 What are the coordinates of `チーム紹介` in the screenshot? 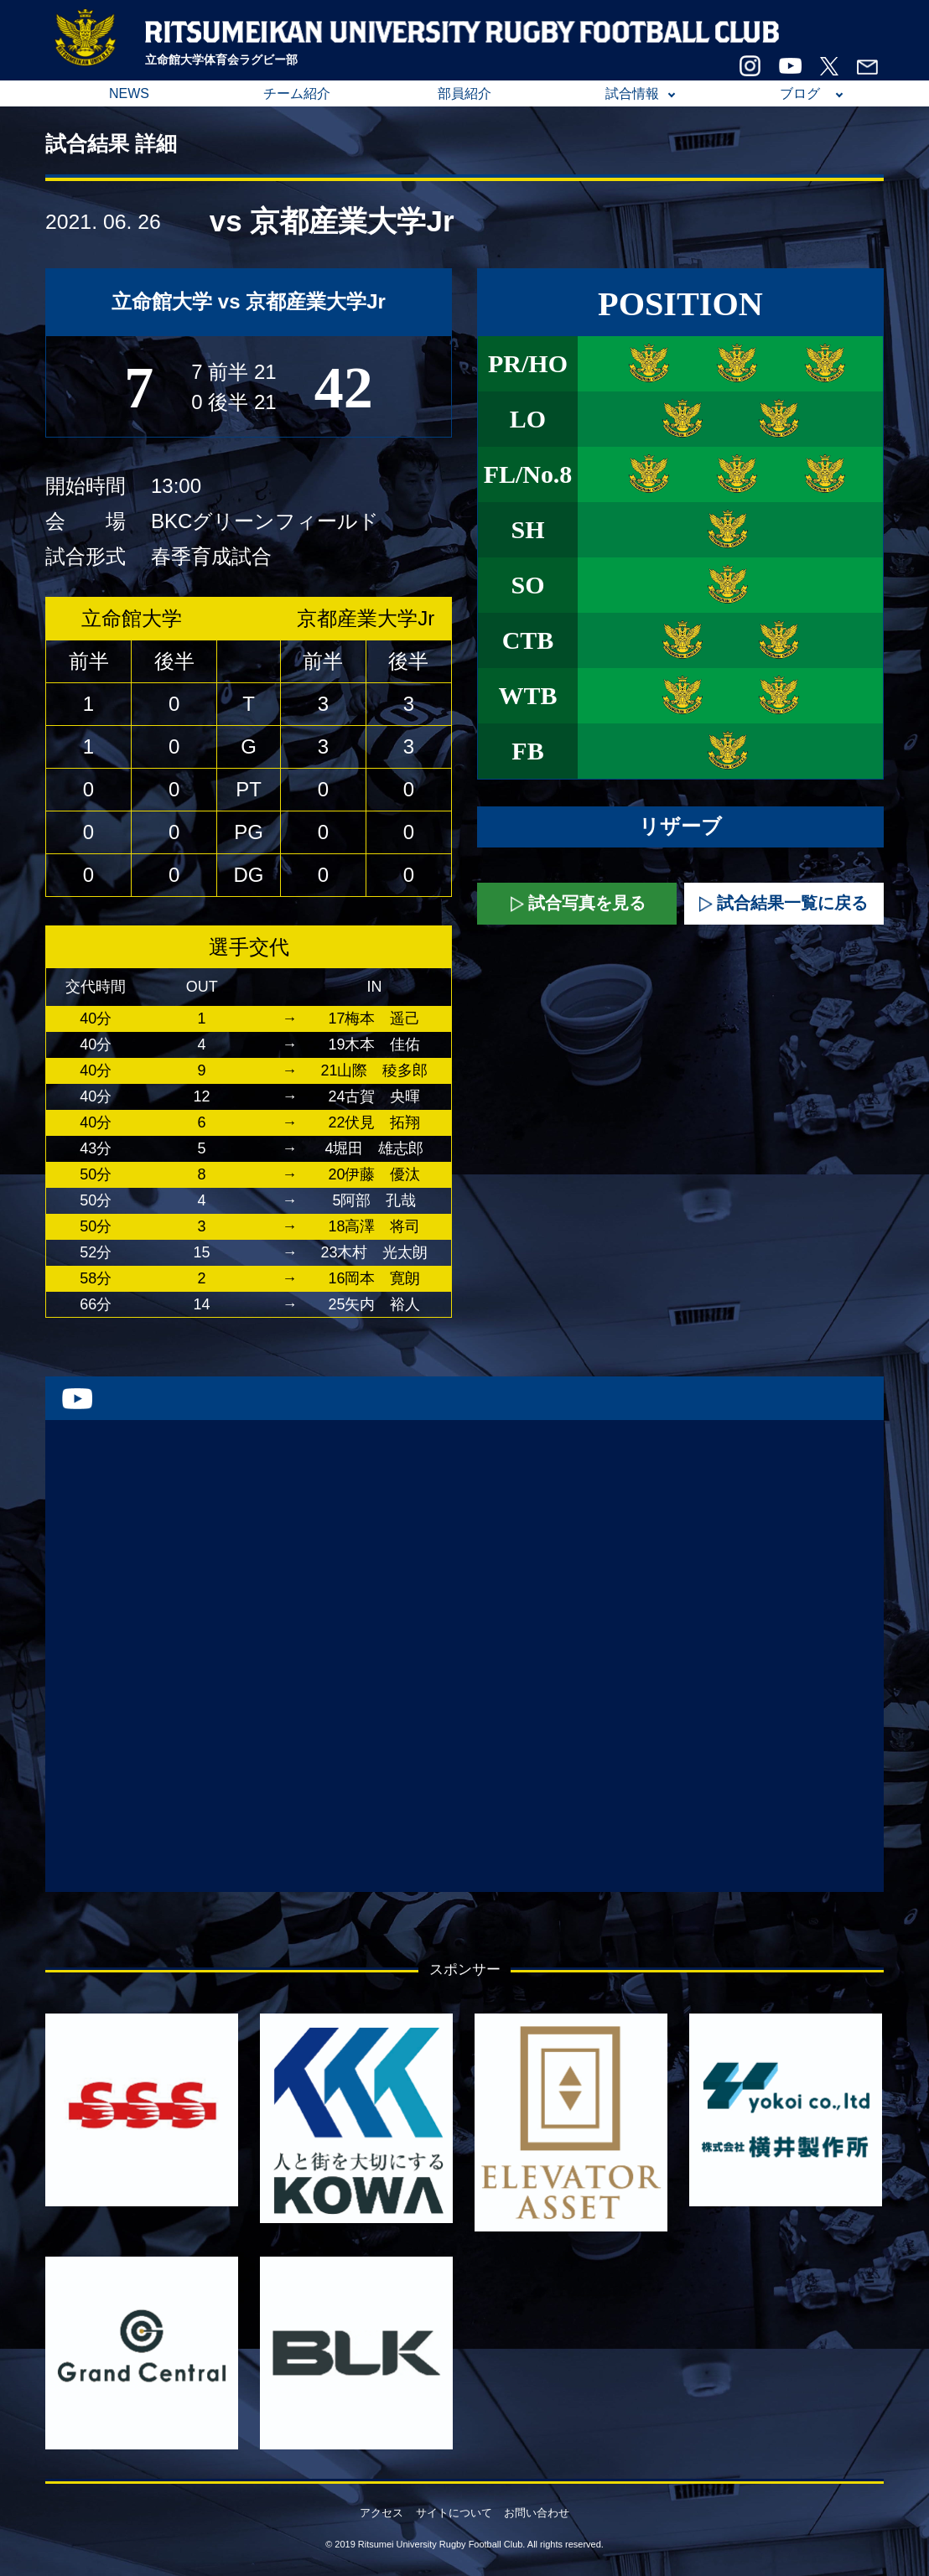 It's located at (296, 93).